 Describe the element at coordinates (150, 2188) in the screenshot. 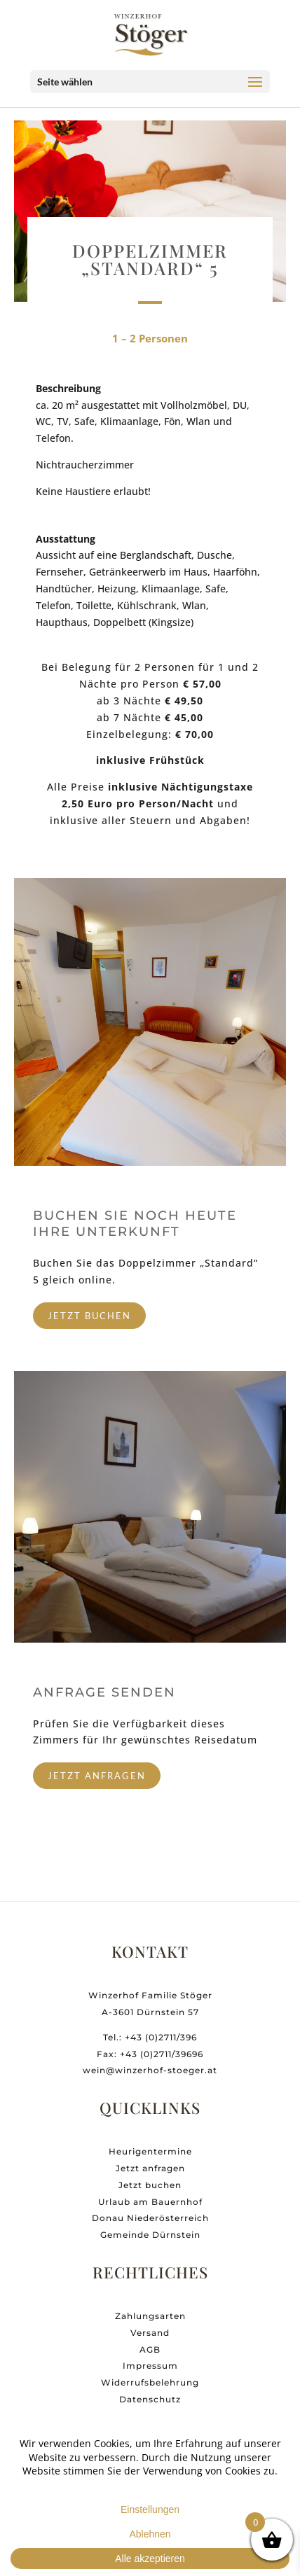

I see `Jetzt anfragen` at that location.